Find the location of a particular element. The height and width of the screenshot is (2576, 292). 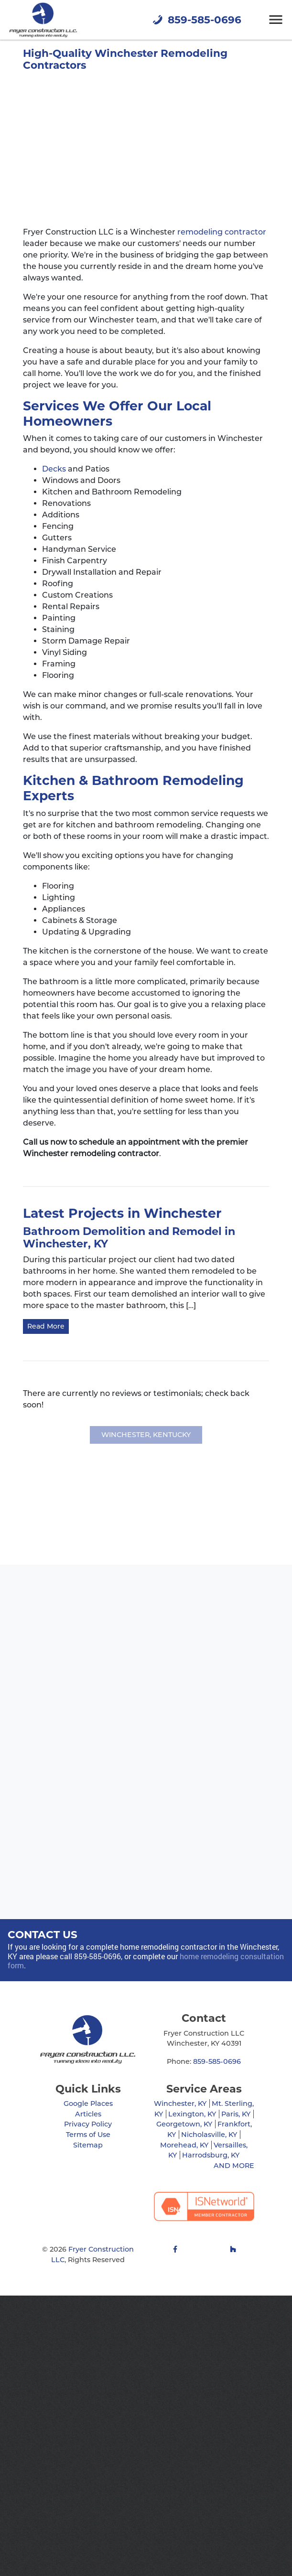

Articles is located at coordinates (88, 2114).